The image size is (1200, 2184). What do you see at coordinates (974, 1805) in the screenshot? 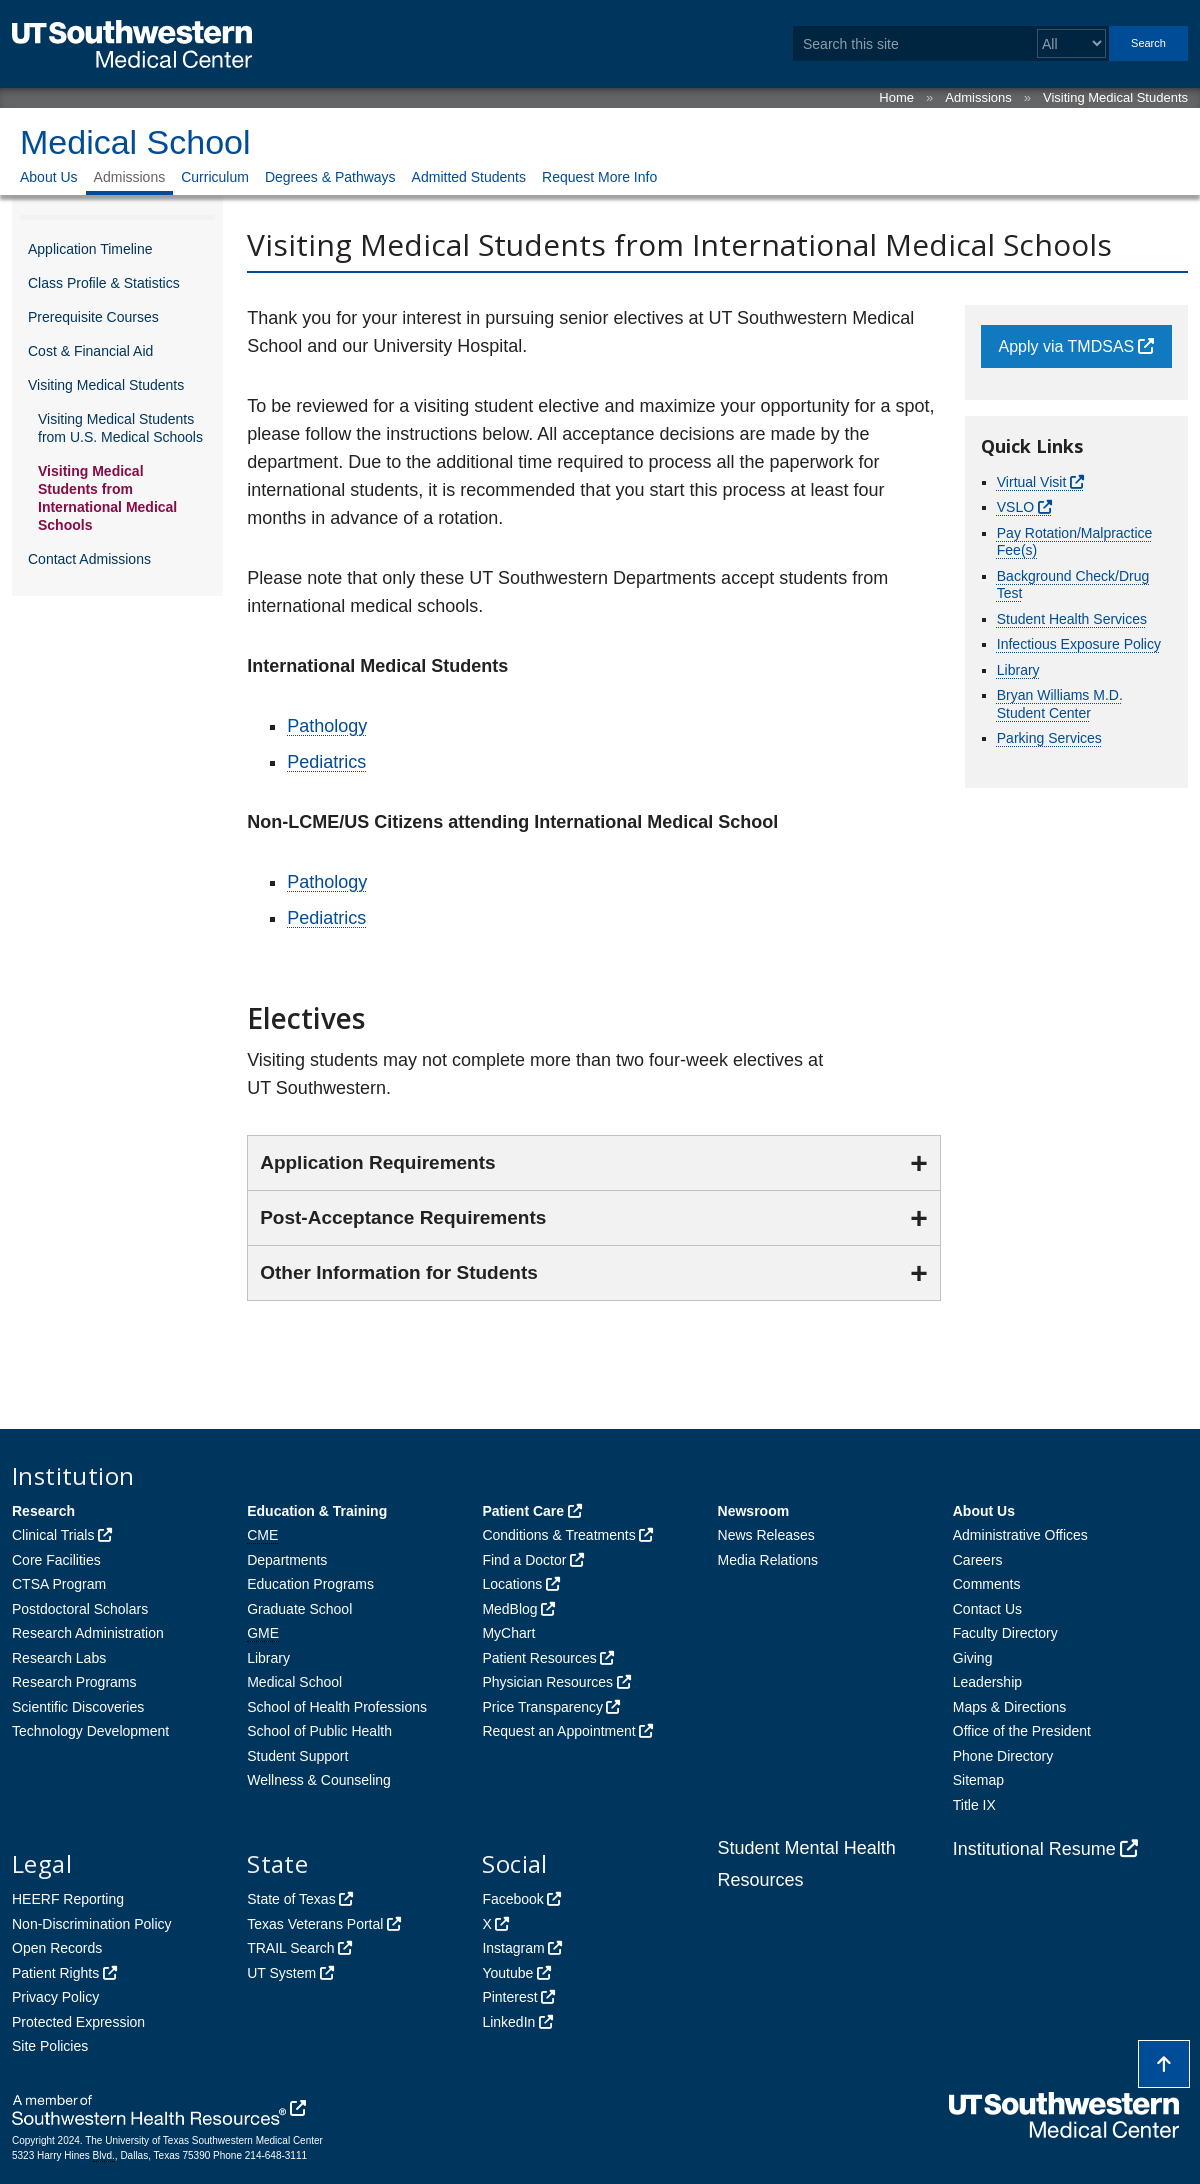
I see `Title IX` at bounding box center [974, 1805].